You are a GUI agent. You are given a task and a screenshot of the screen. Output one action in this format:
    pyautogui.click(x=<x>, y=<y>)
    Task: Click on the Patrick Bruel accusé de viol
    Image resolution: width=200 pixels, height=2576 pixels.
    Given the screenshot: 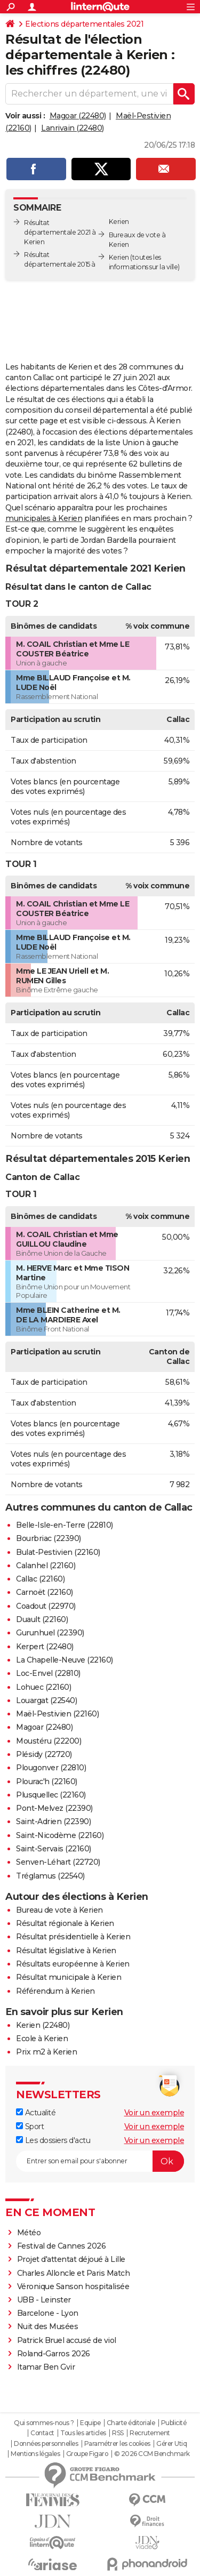 What is the action you would take?
    pyautogui.click(x=66, y=2340)
    